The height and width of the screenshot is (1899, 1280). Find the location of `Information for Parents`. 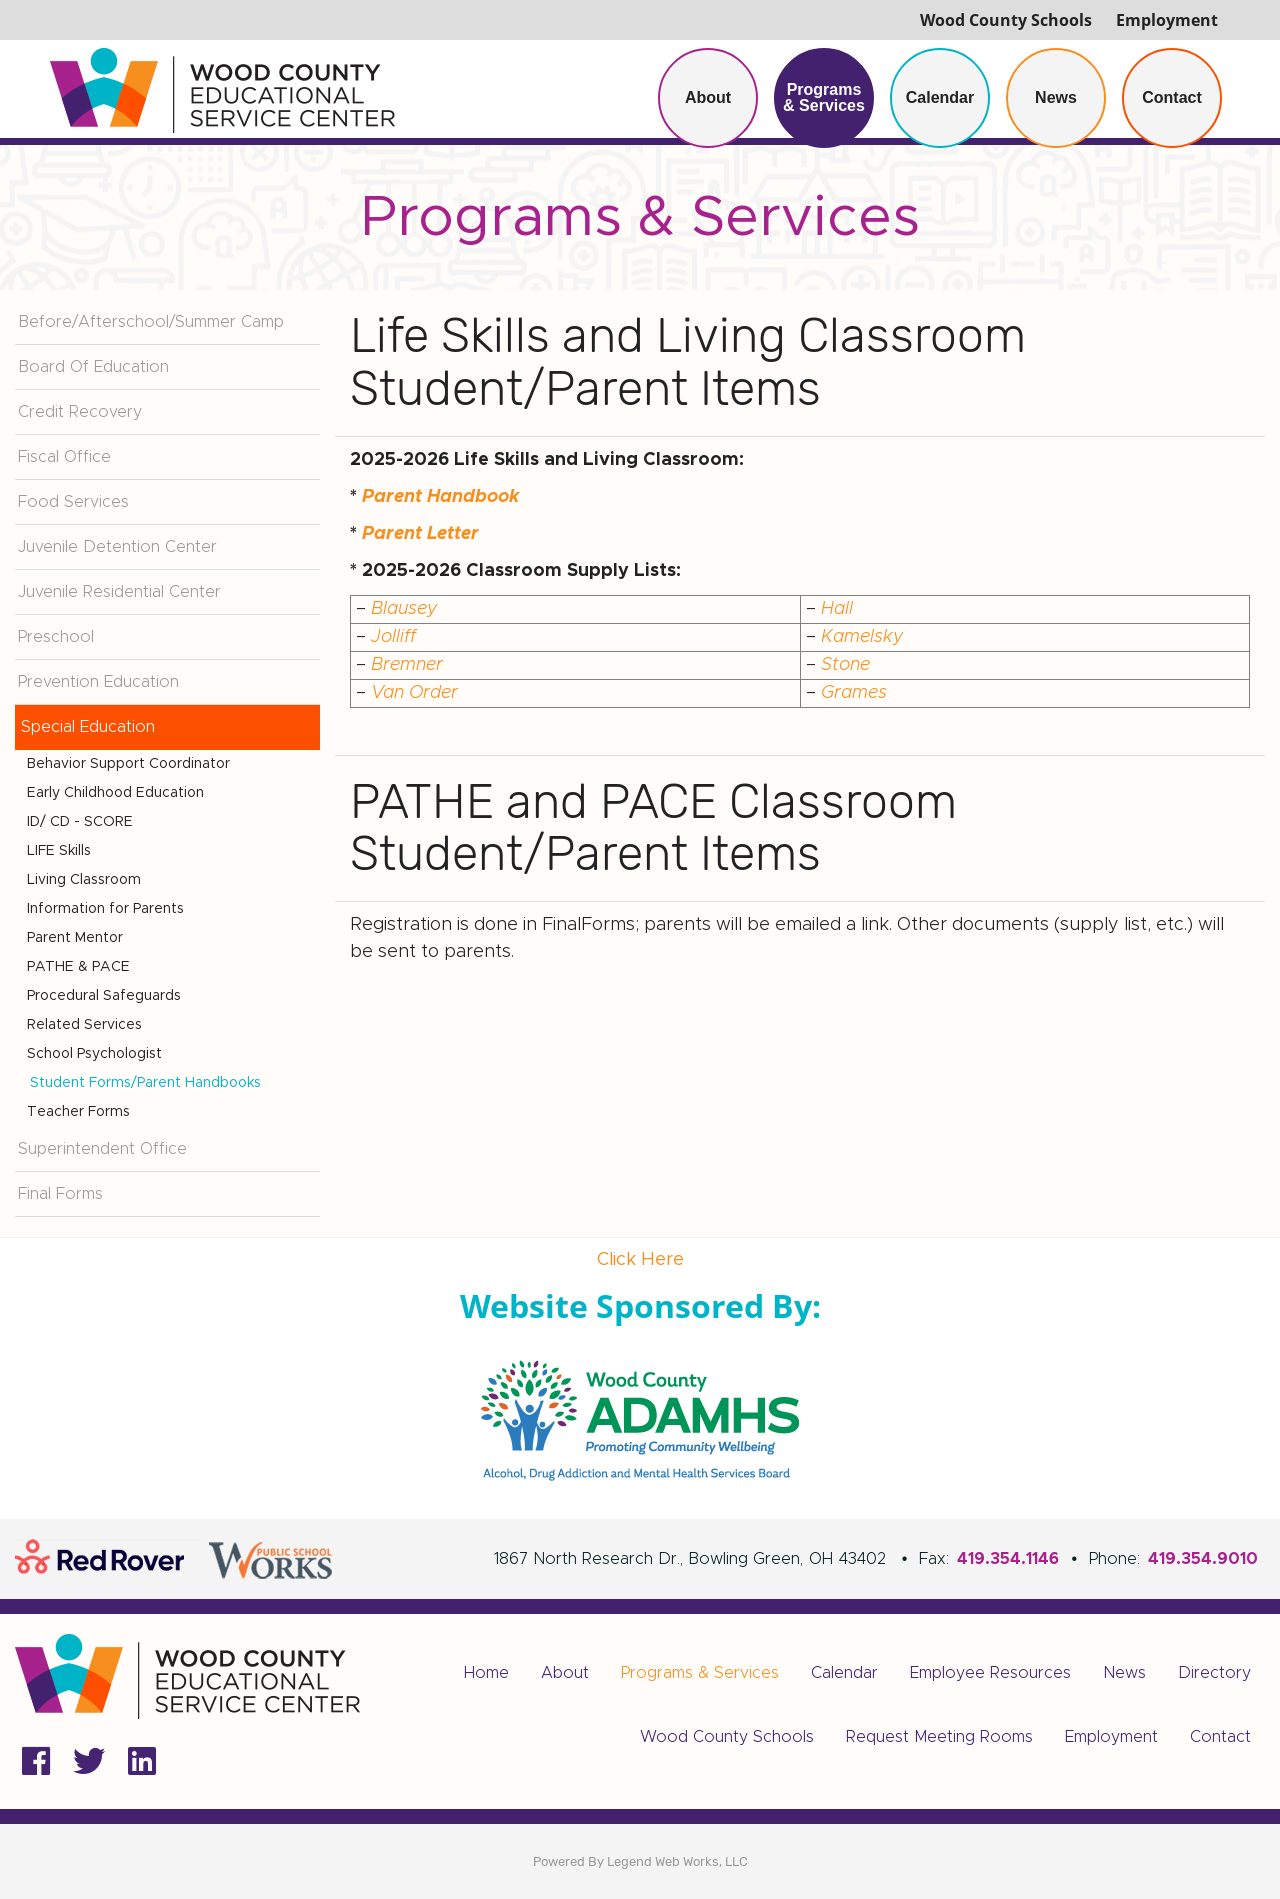

Information for Parents is located at coordinates (105, 909).